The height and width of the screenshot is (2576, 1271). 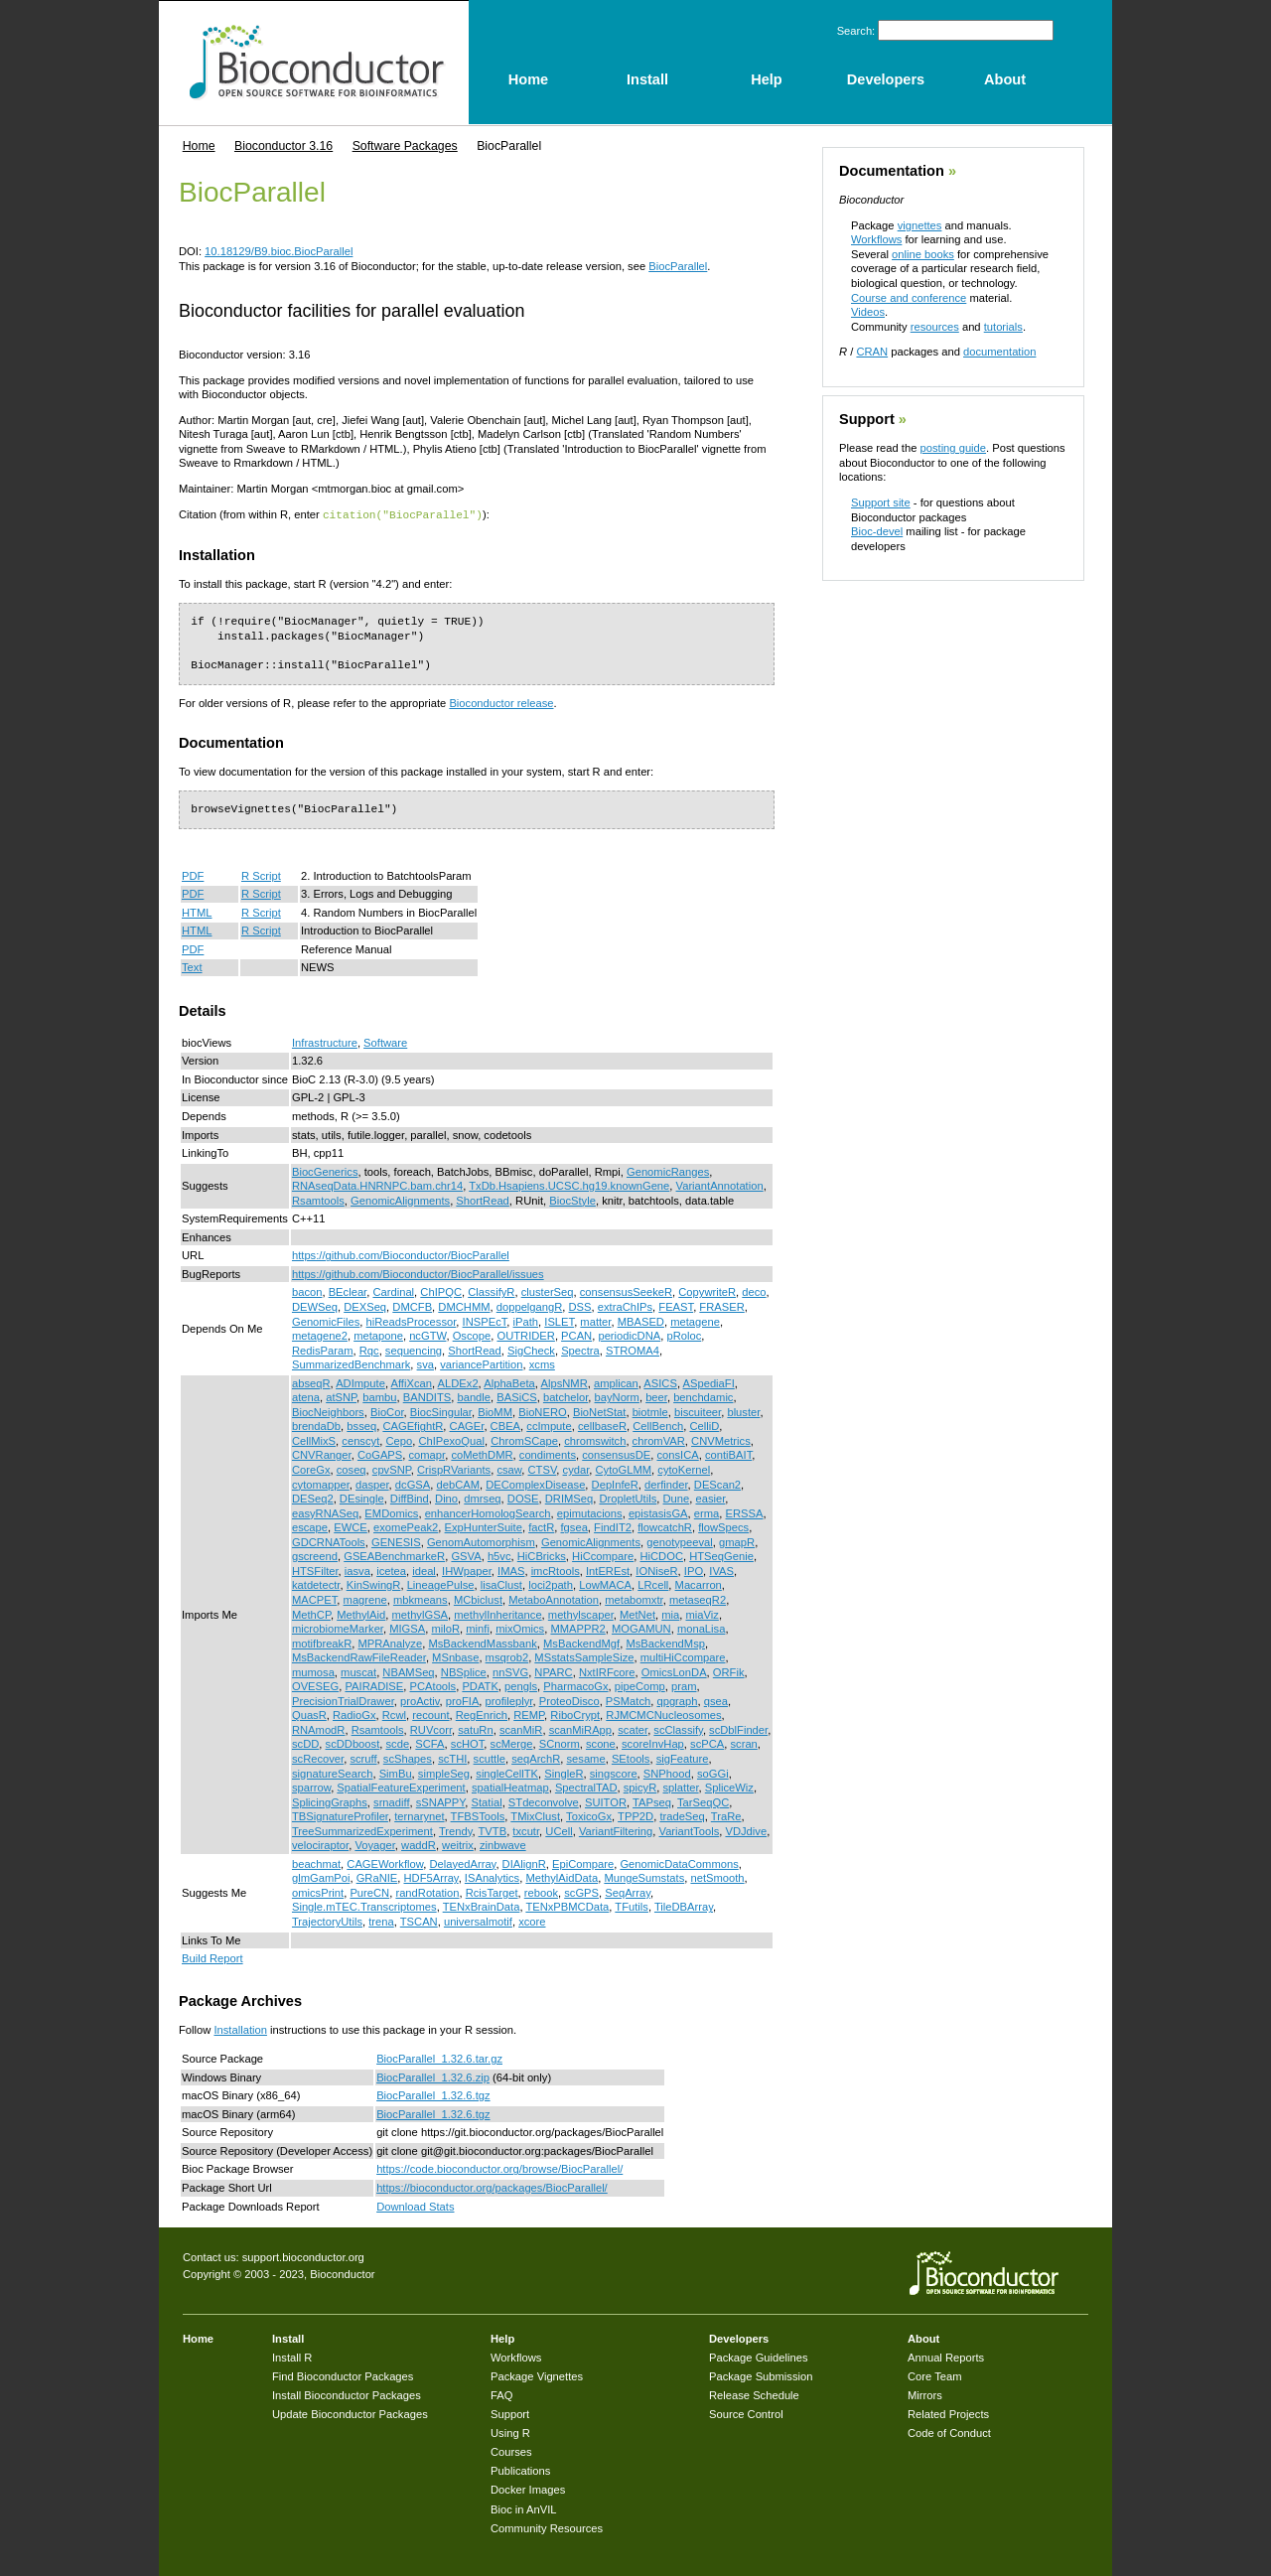 What do you see at coordinates (531, 1921) in the screenshot?
I see `xcore` at bounding box center [531, 1921].